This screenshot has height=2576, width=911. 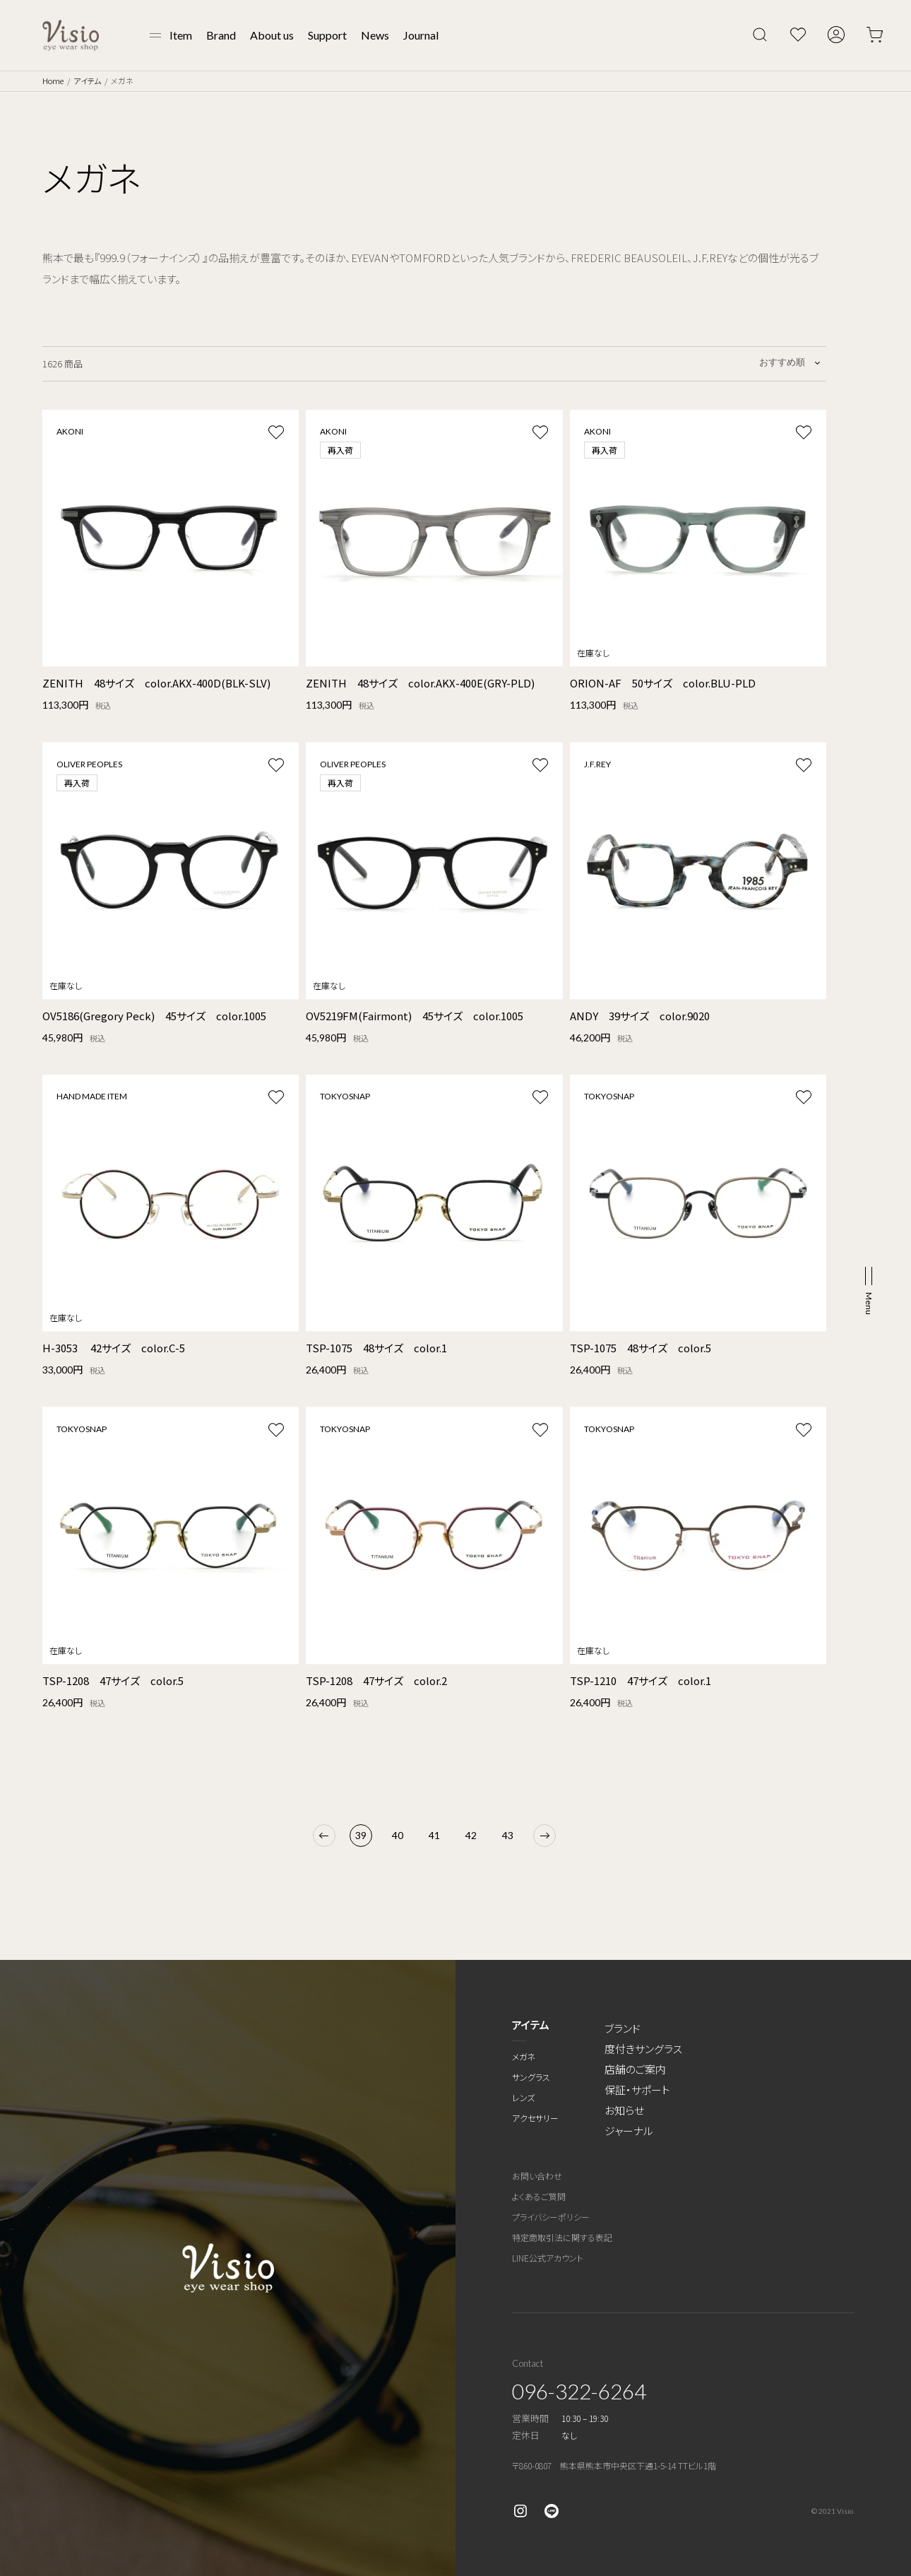 I want to click on 保証・サポート, so click(x=637, y=2089).